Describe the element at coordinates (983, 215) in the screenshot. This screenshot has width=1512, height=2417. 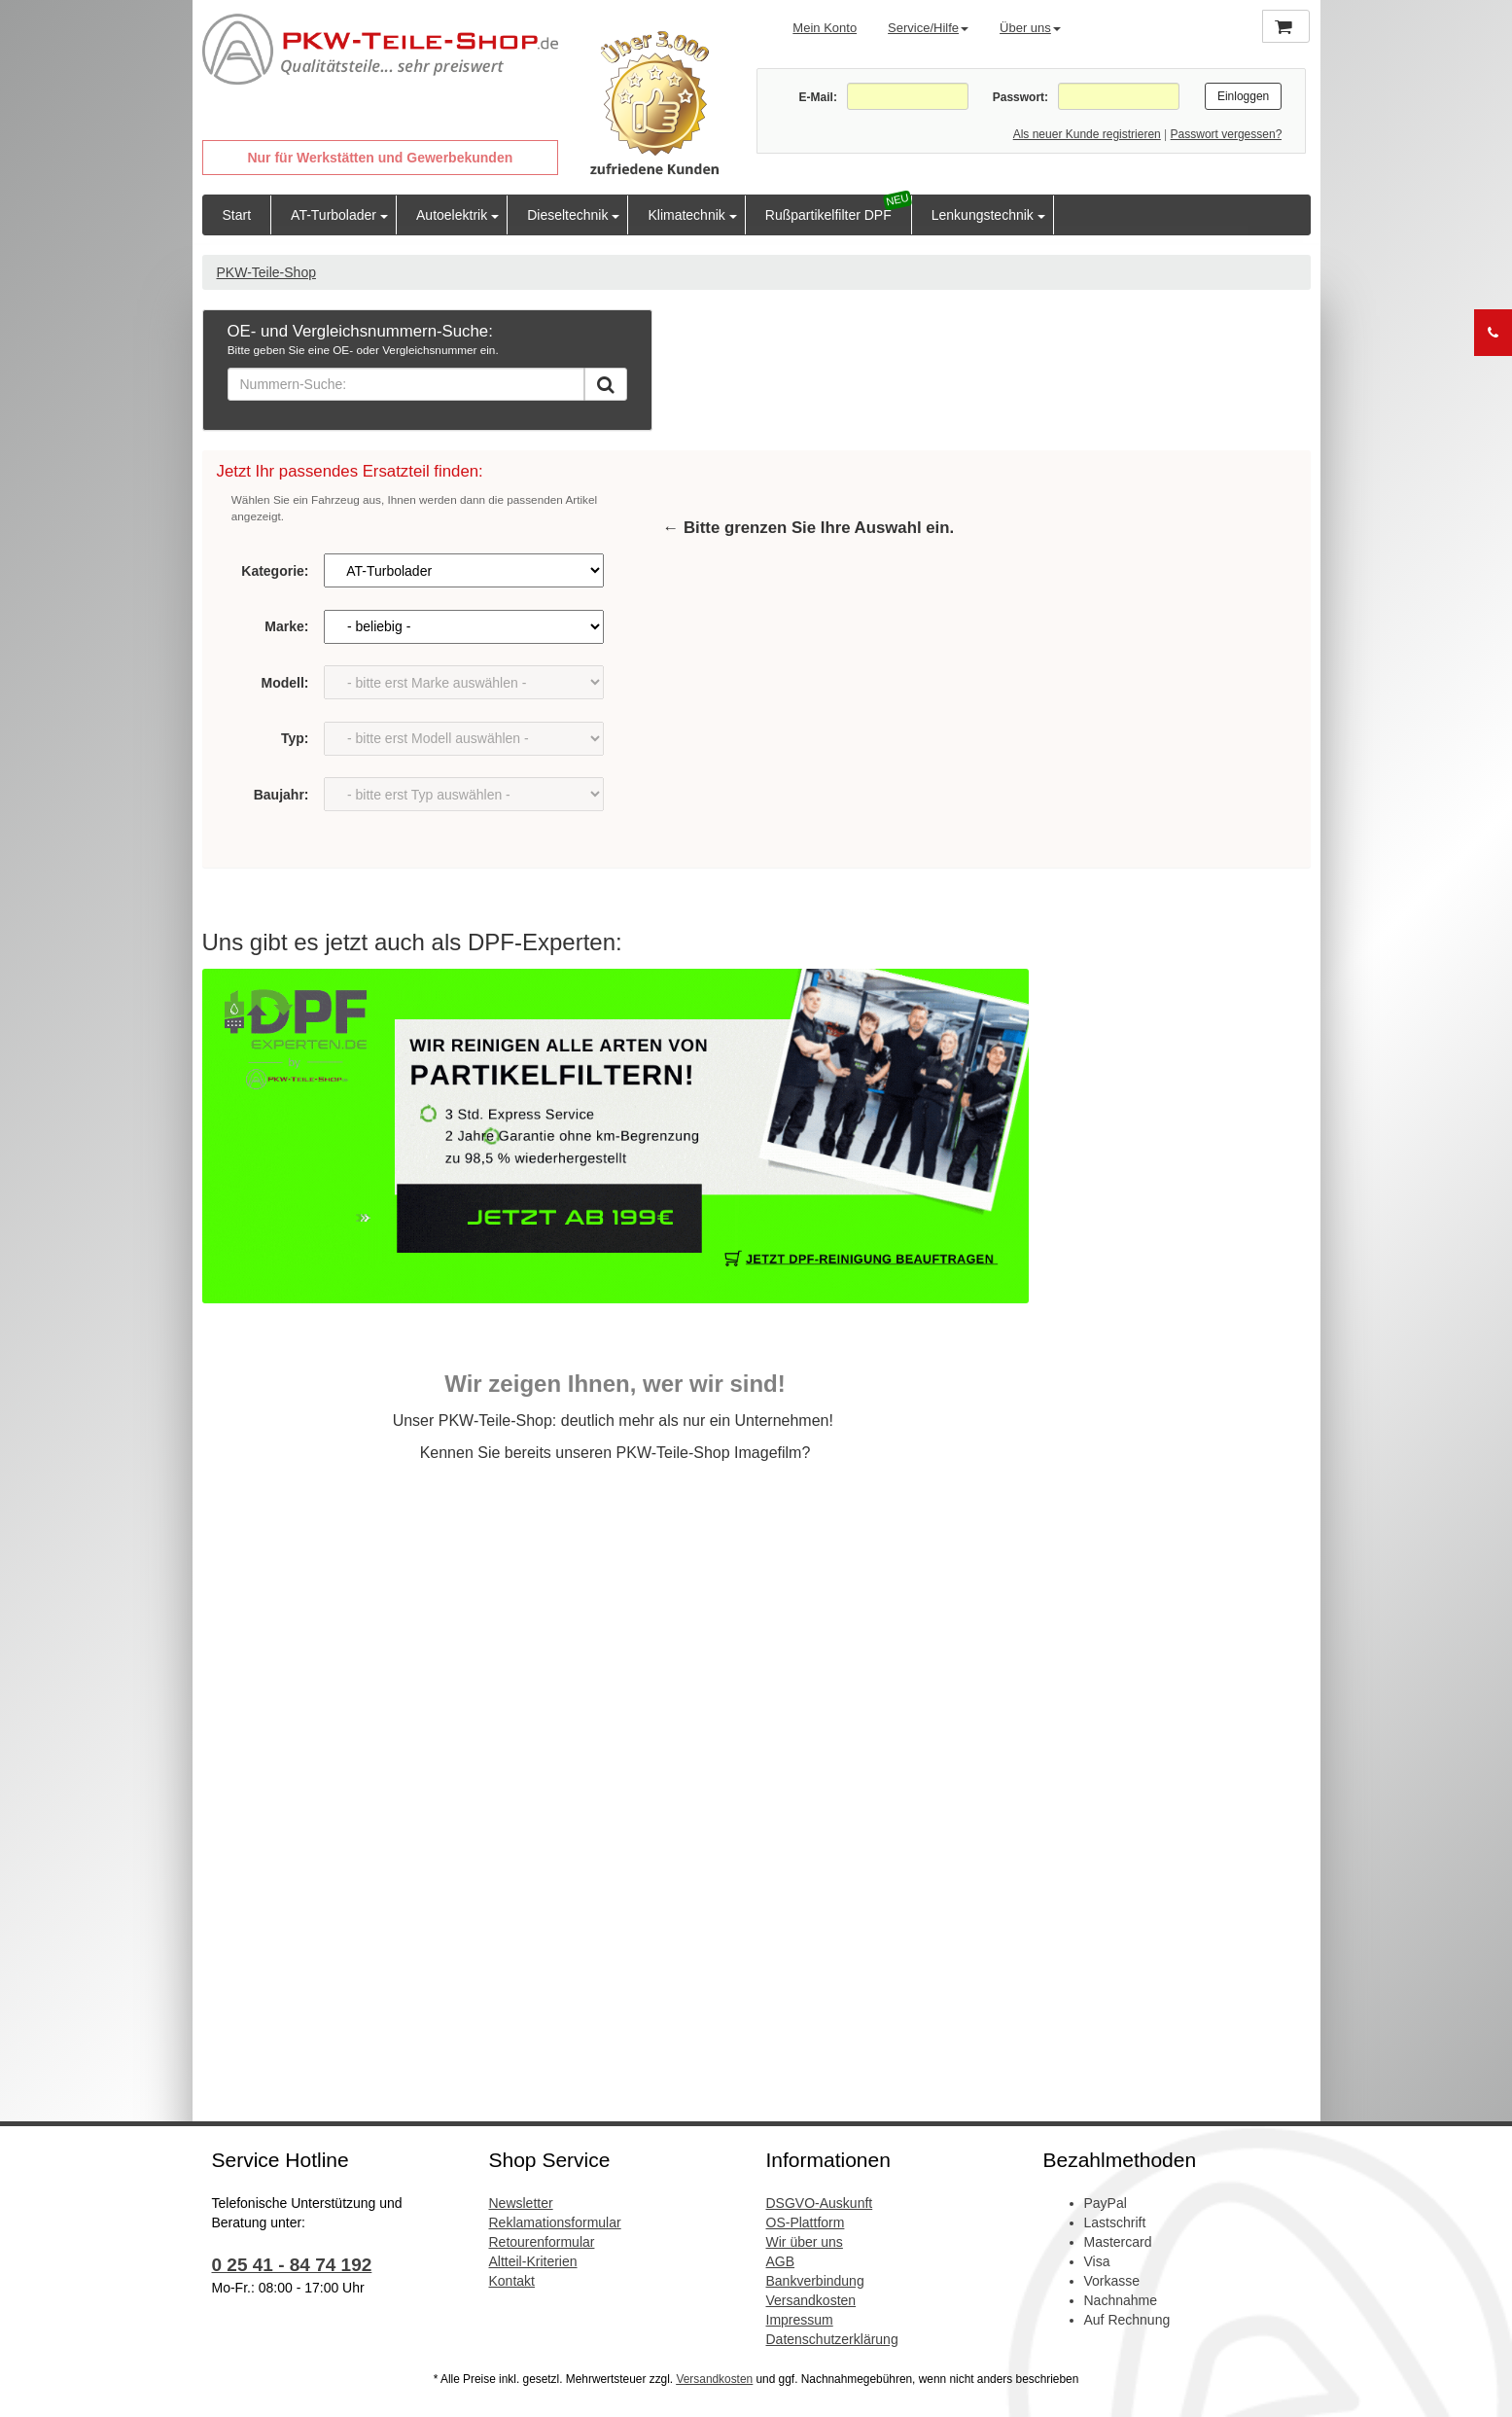
I see `Lenkungstechnik` at that location.